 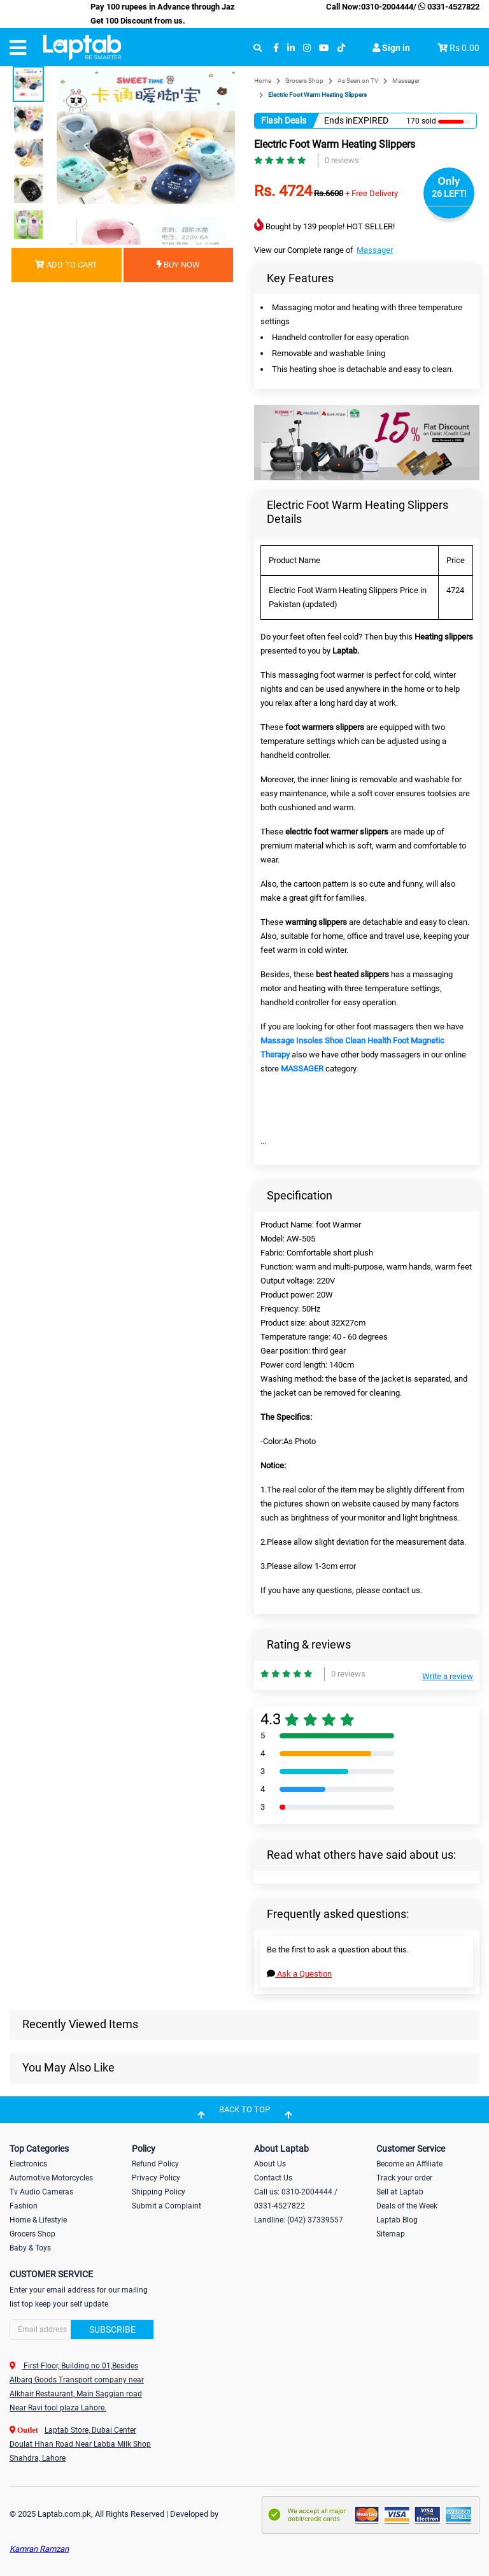 I want to click on Subscribe, so click(x=112, y=2329).